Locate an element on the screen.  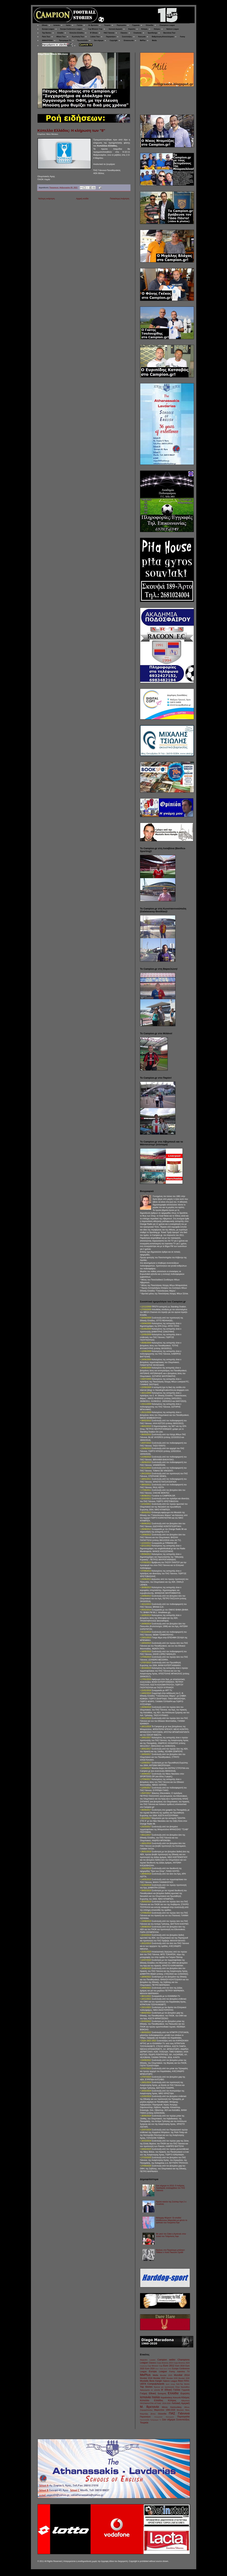
Όλγα Νικολαΐδου is located at coordinates (182, 2387).